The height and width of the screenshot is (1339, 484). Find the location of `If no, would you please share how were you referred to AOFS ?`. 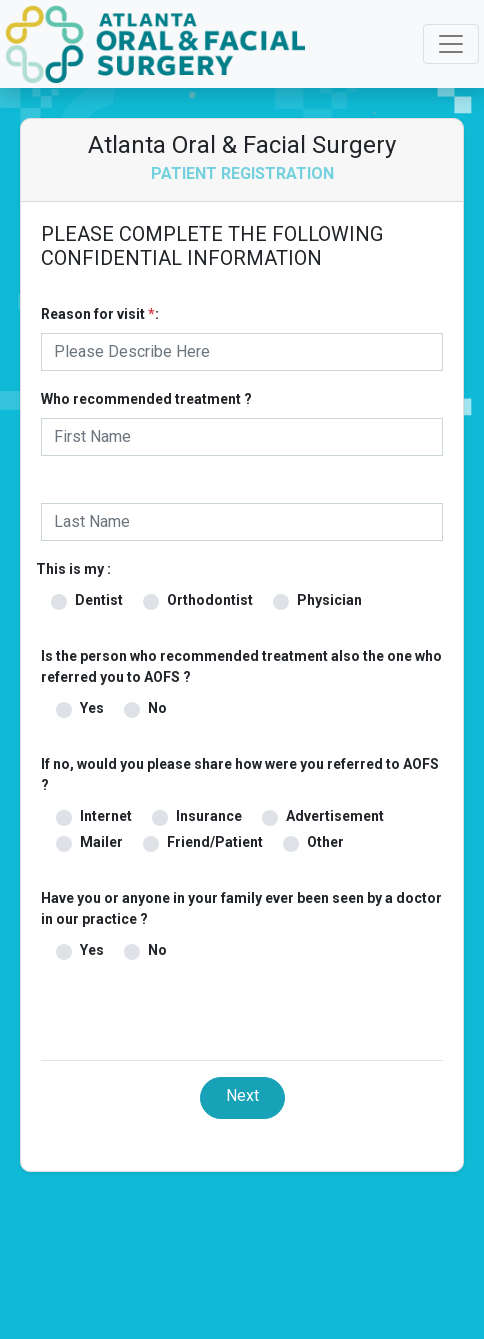

If no, would you please share how were you referred to AOFS ? is located at coordinates (240, 774).